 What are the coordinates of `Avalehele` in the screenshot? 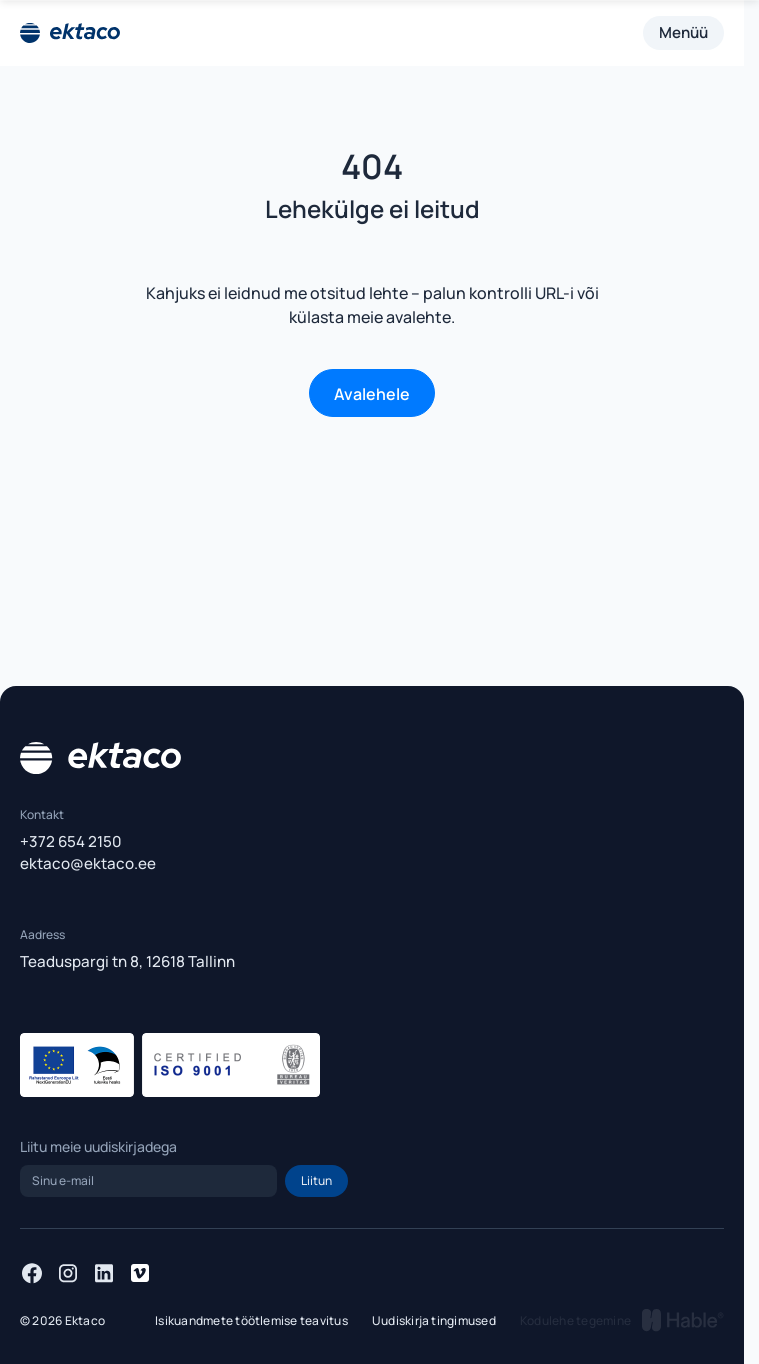 It's located at (372, 394).